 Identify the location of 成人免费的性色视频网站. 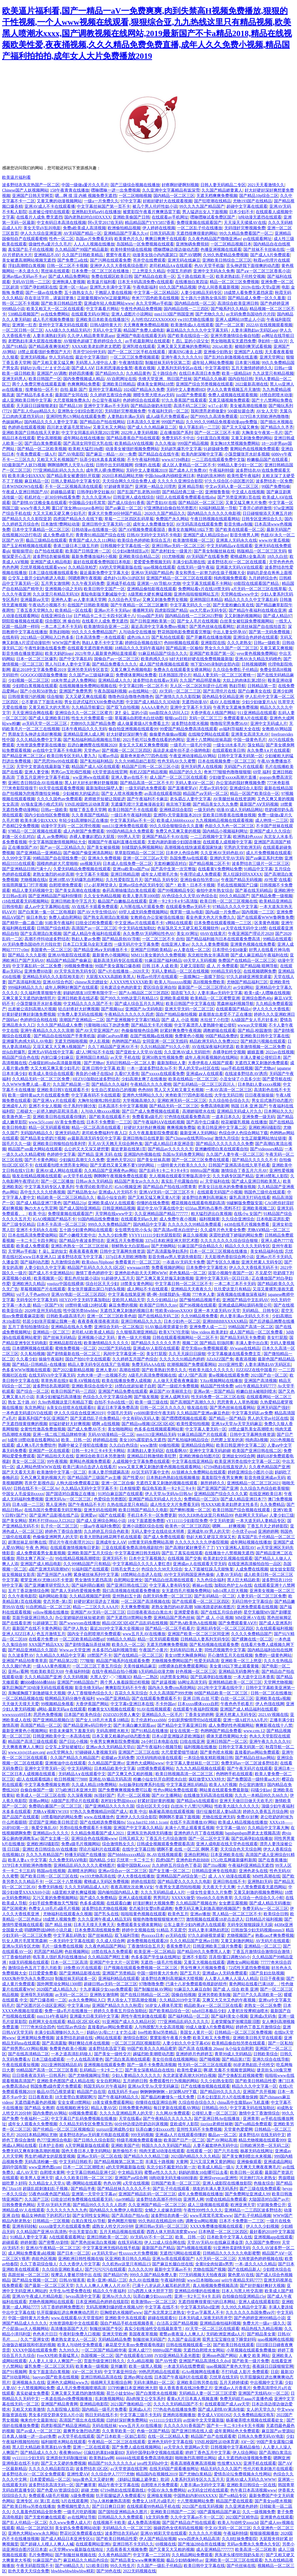
(231, 1725).